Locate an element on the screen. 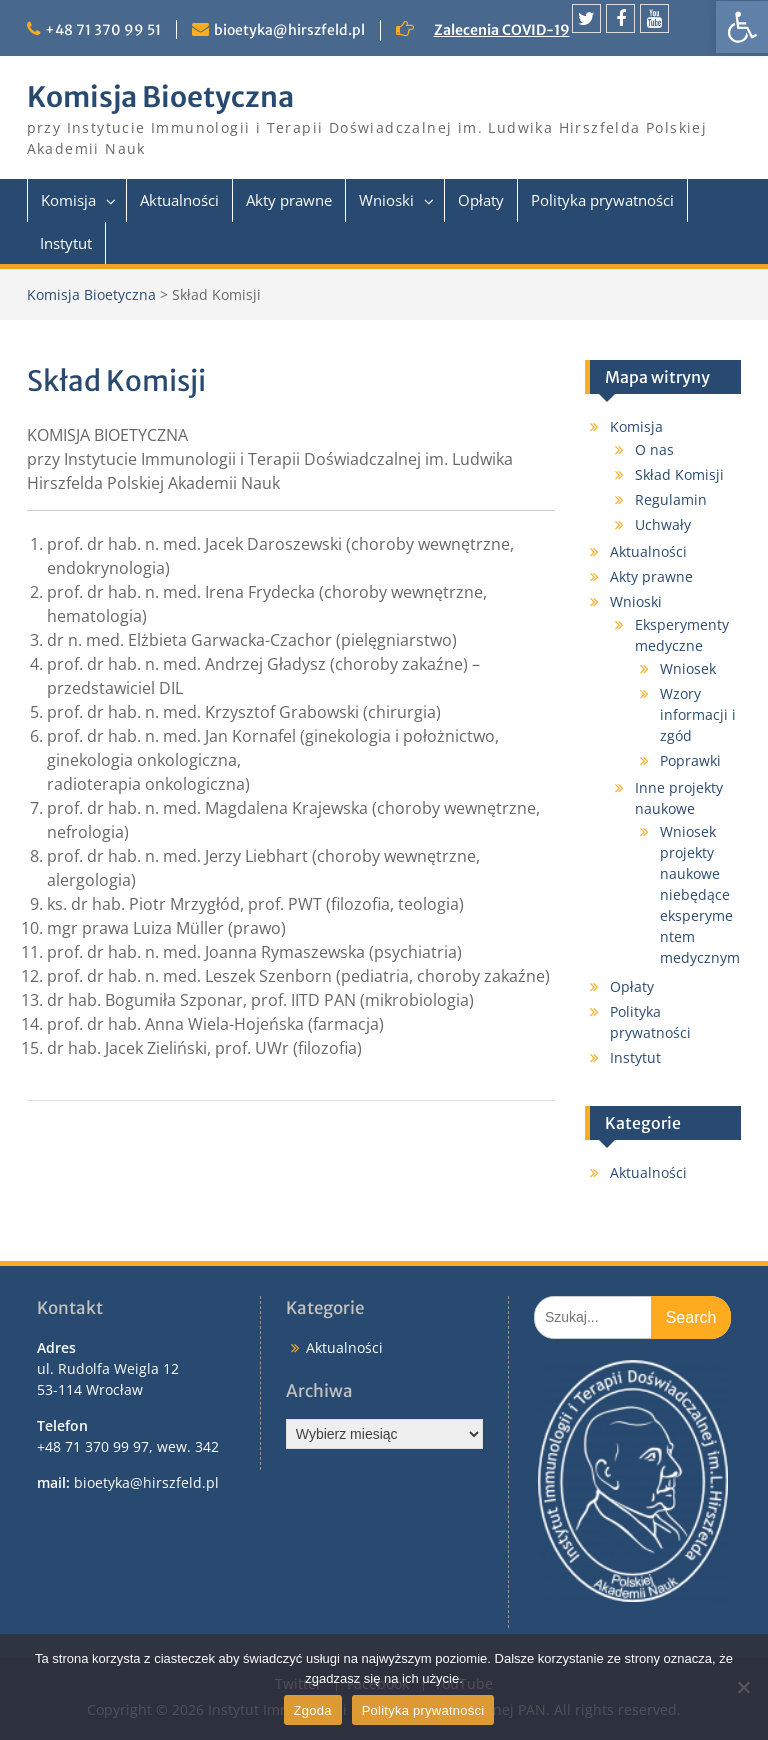 The image size is (768, 1740). Zalecenia COVID-19 [link] is located at coordinates (502, 30).